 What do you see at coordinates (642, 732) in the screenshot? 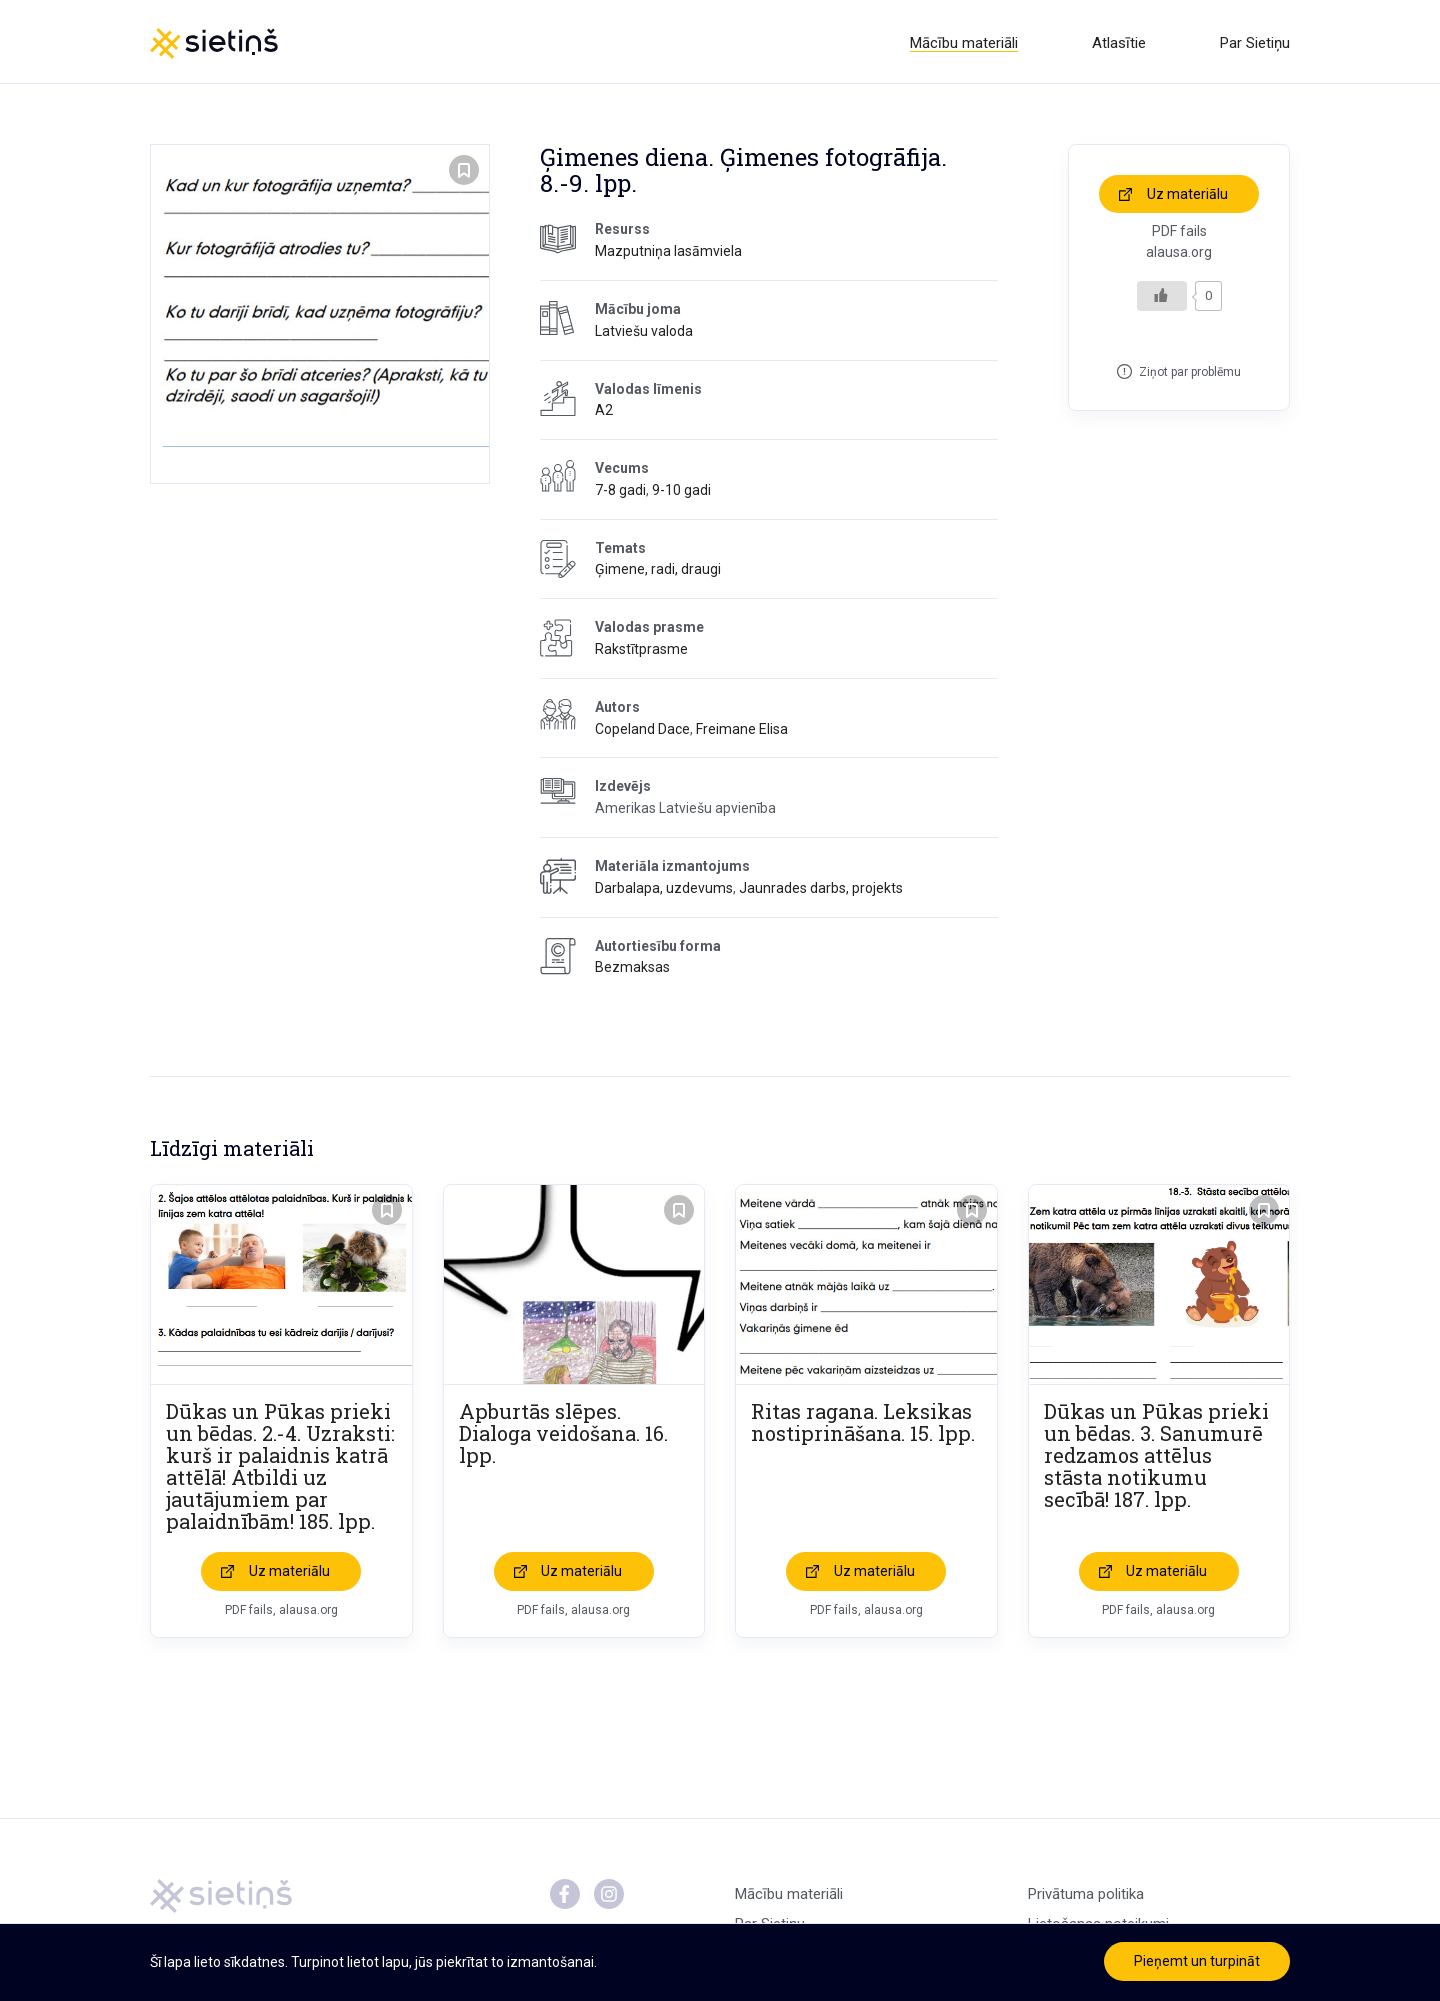
I see `Copeland Dace` at bounding box center [642, 732].